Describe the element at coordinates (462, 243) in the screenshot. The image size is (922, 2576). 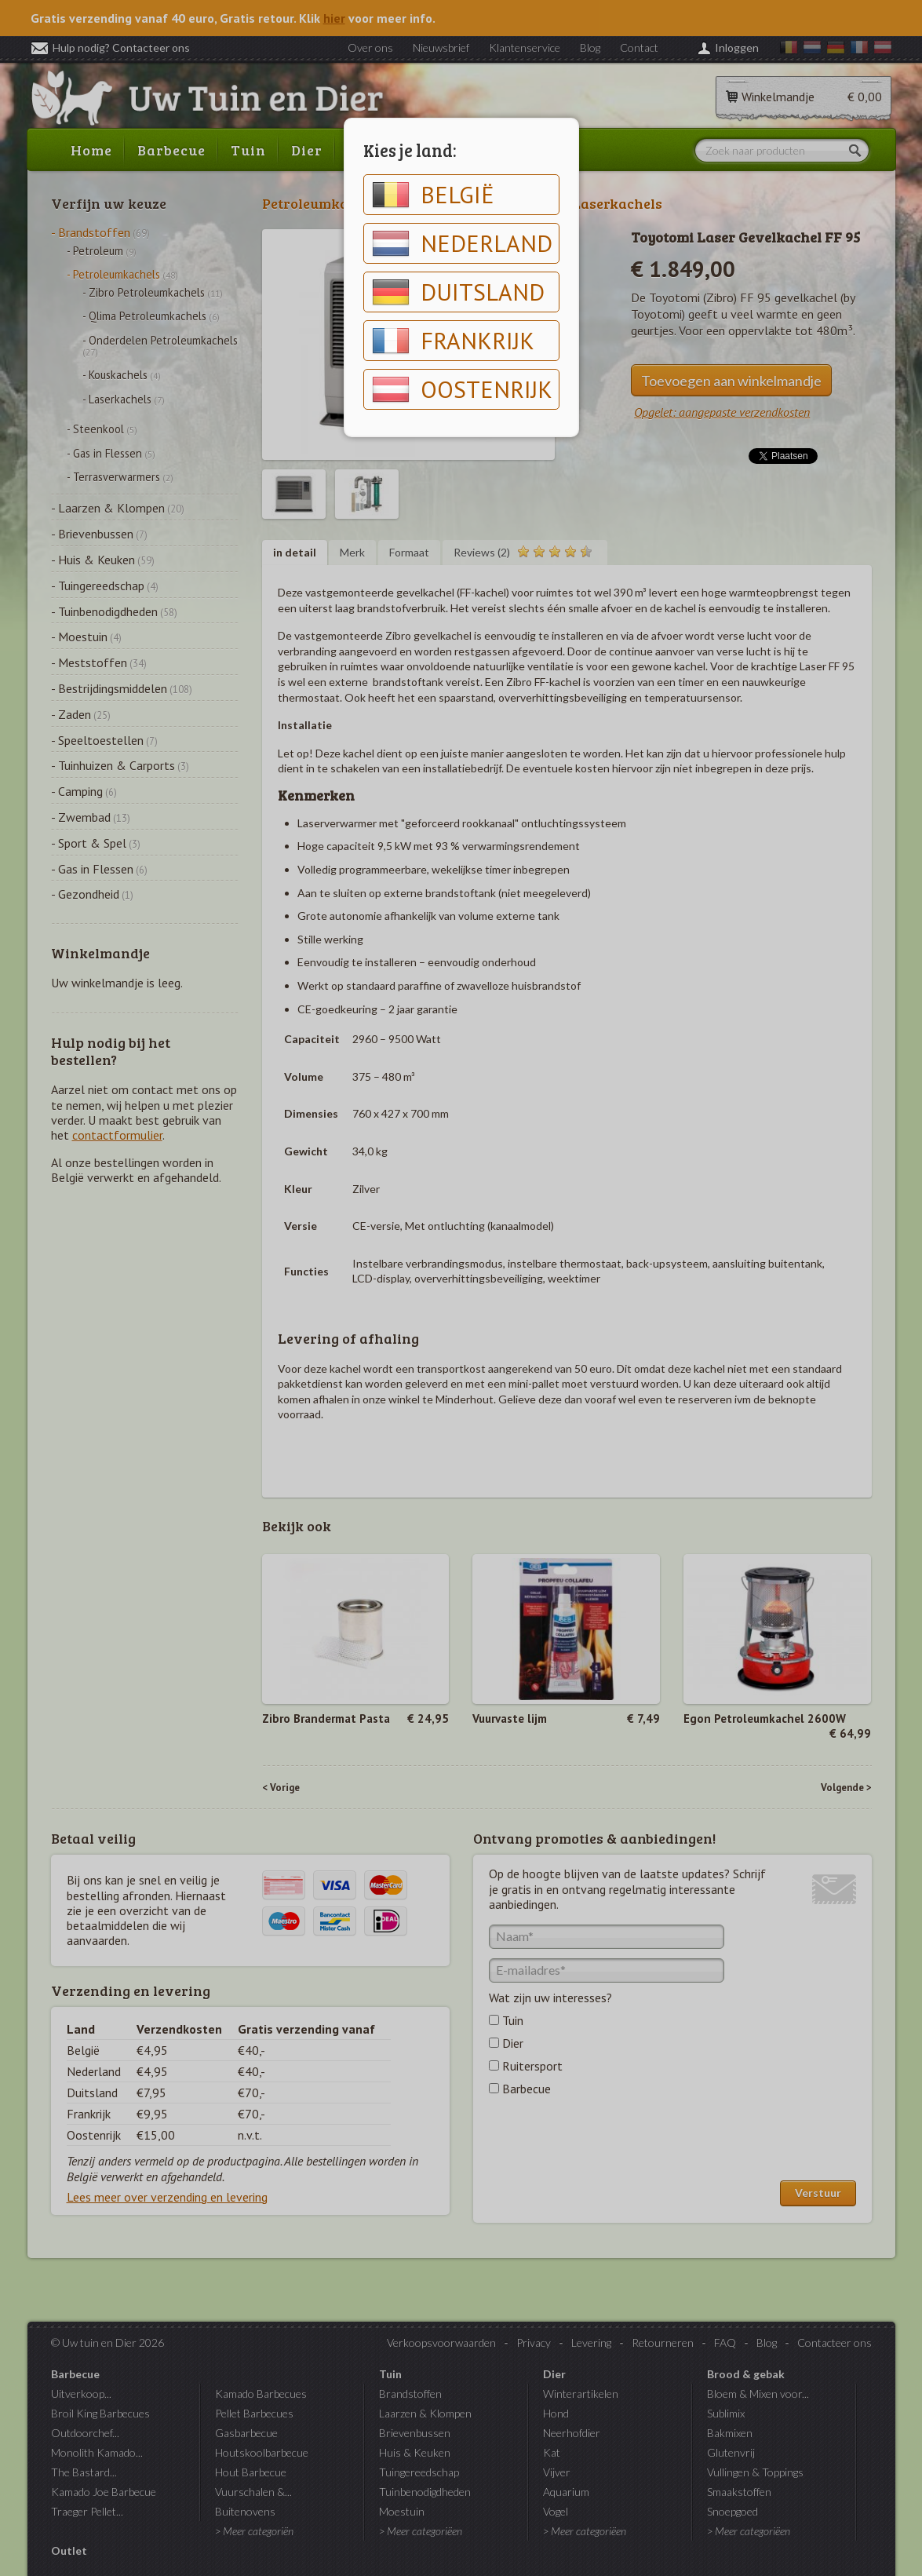
I see `Nederland` at that location.